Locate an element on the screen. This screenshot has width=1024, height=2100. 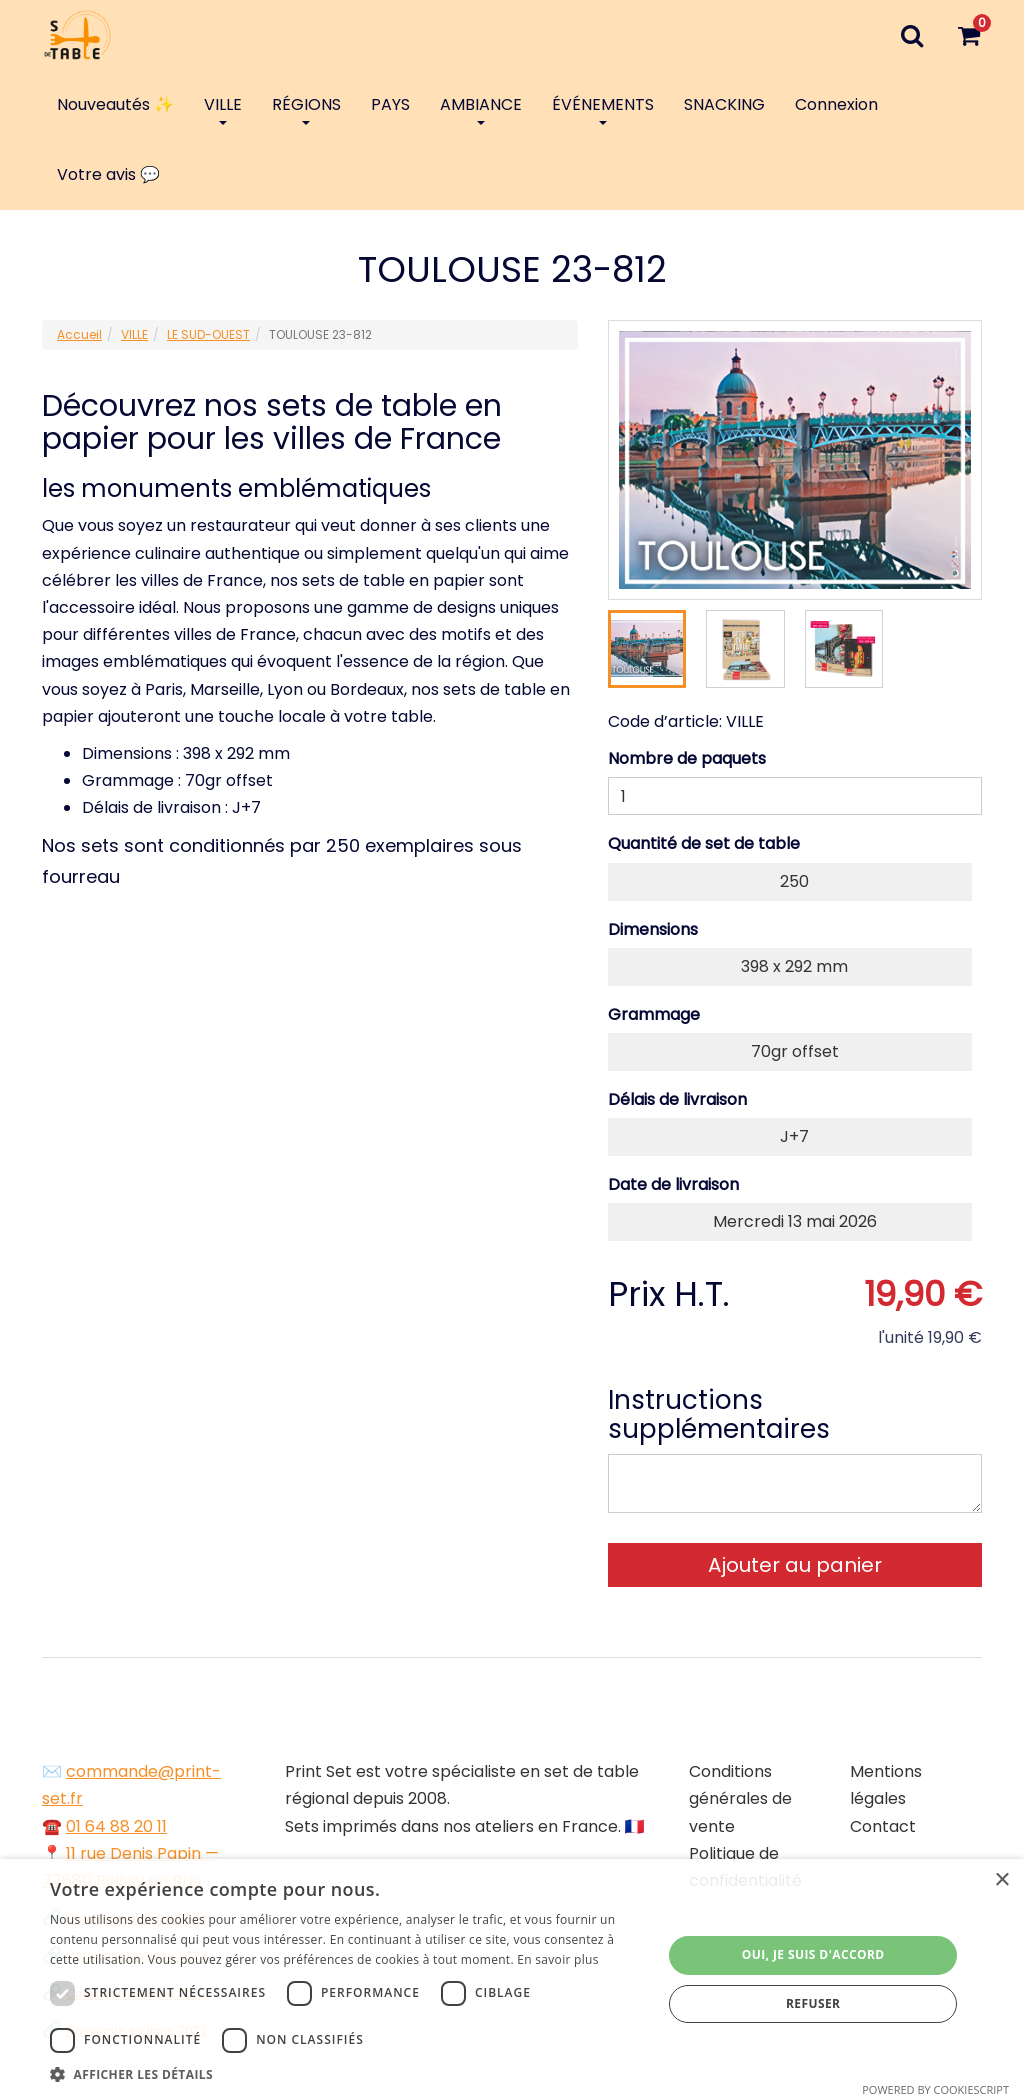
En savoir plus [En savoir plus, opens a new window] is located at coordinates (557, 1959).